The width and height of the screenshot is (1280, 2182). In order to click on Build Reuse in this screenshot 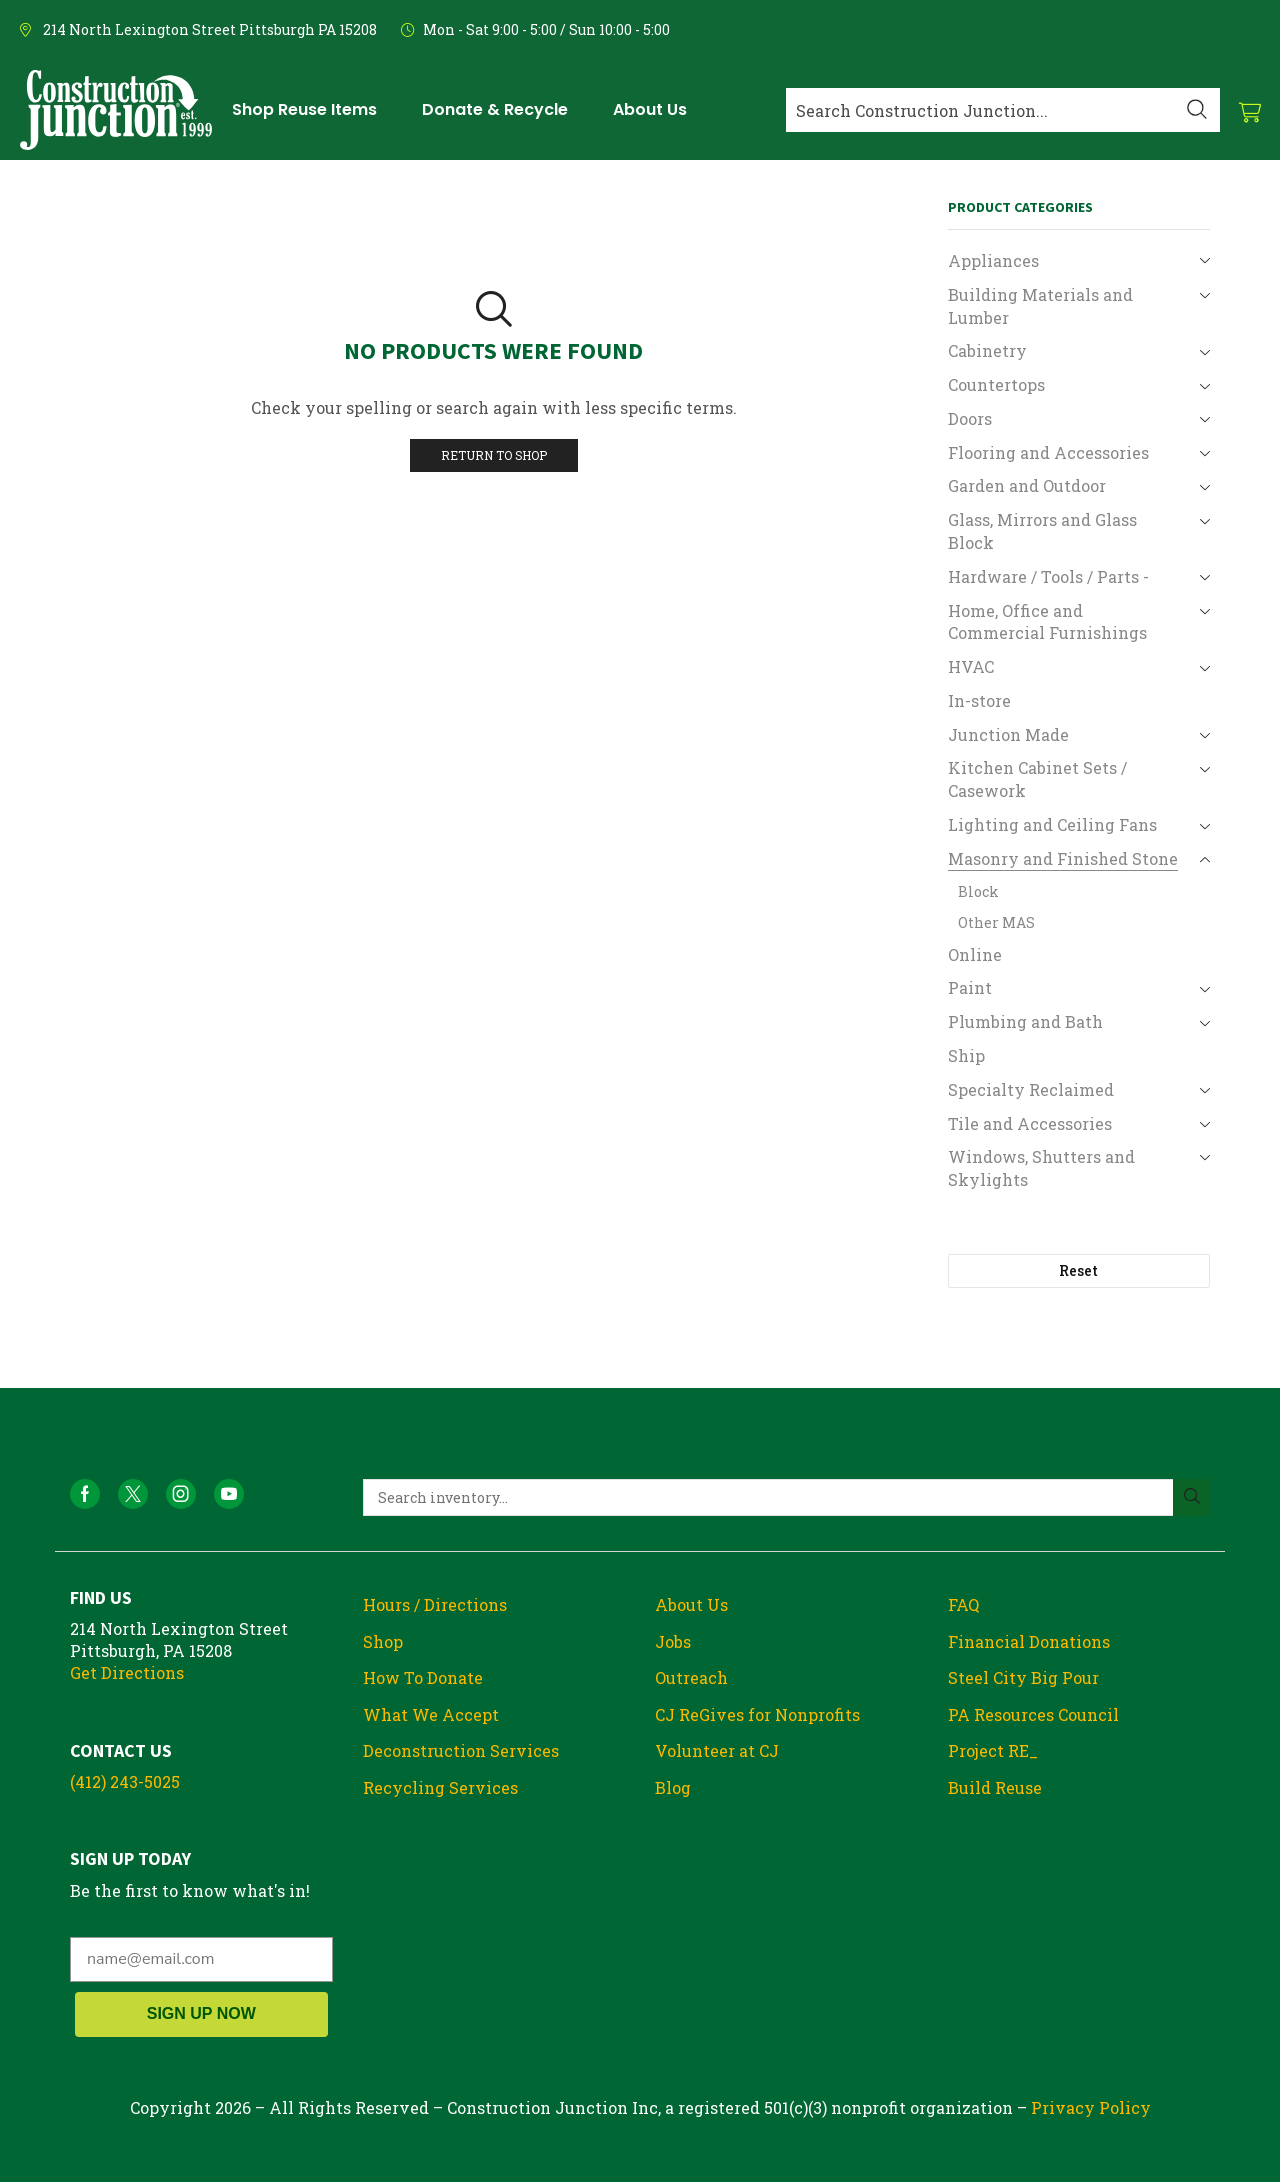, I will do `click(995, 1787)`.